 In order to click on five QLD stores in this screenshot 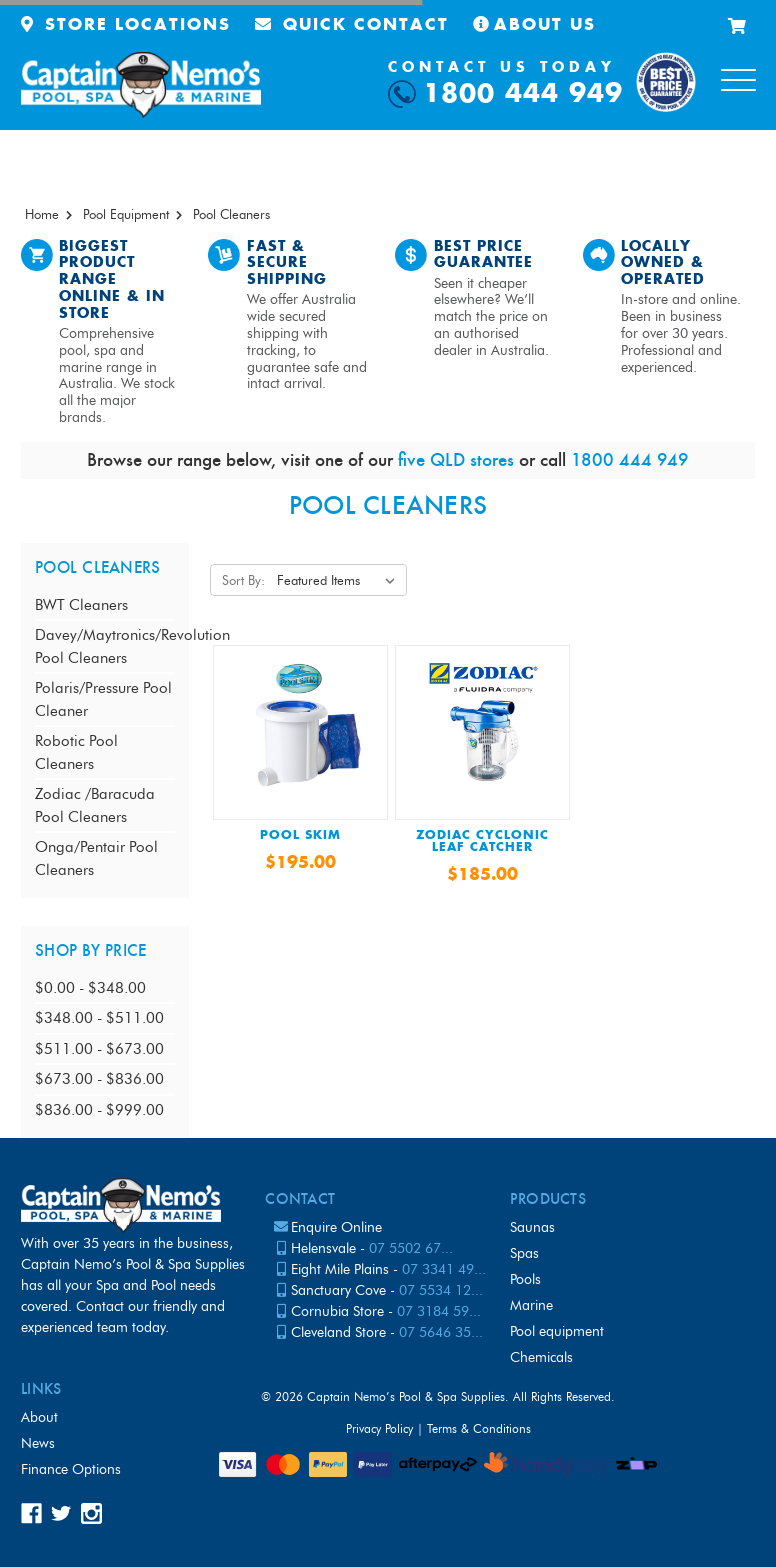, I will do `click(456, 459)`.